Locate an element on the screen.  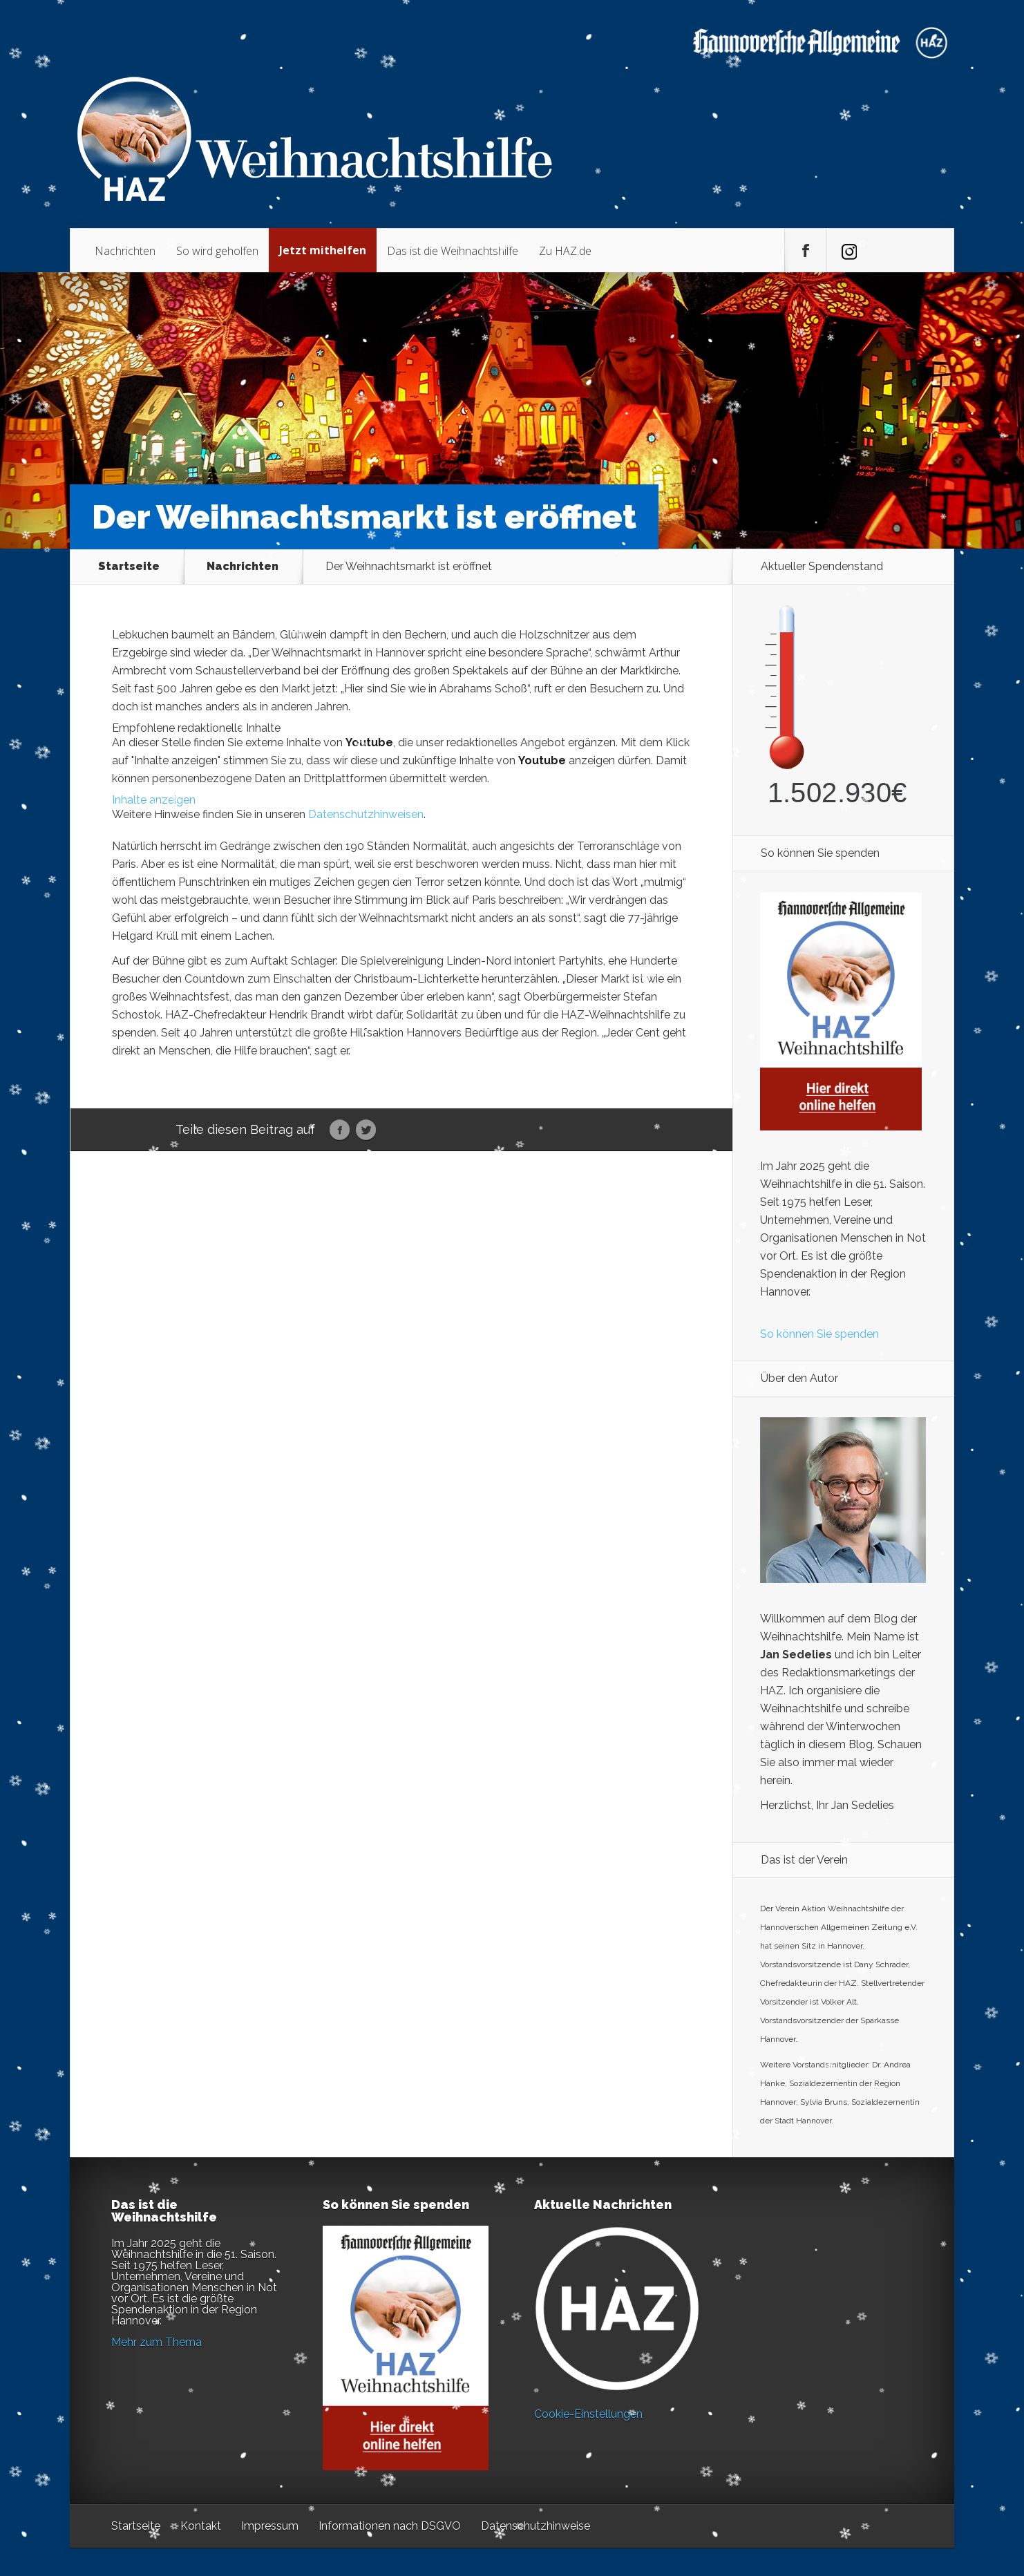
Informationen nach DSGVO is located at coordinates (390, 2525).